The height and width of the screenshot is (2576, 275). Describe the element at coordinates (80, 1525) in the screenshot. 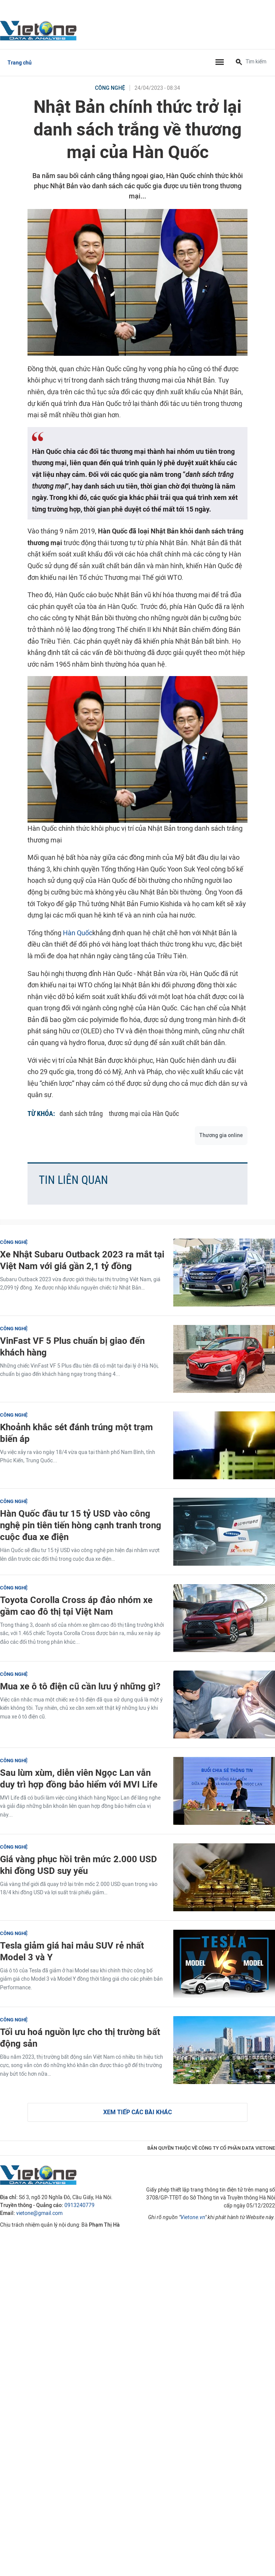

I see `Hàn Quốc đầu tư 15 tỷ USD vào công nghệ pin tiên tiến hòng cạnh tranh trong cuộc đua xe điện` at that location.